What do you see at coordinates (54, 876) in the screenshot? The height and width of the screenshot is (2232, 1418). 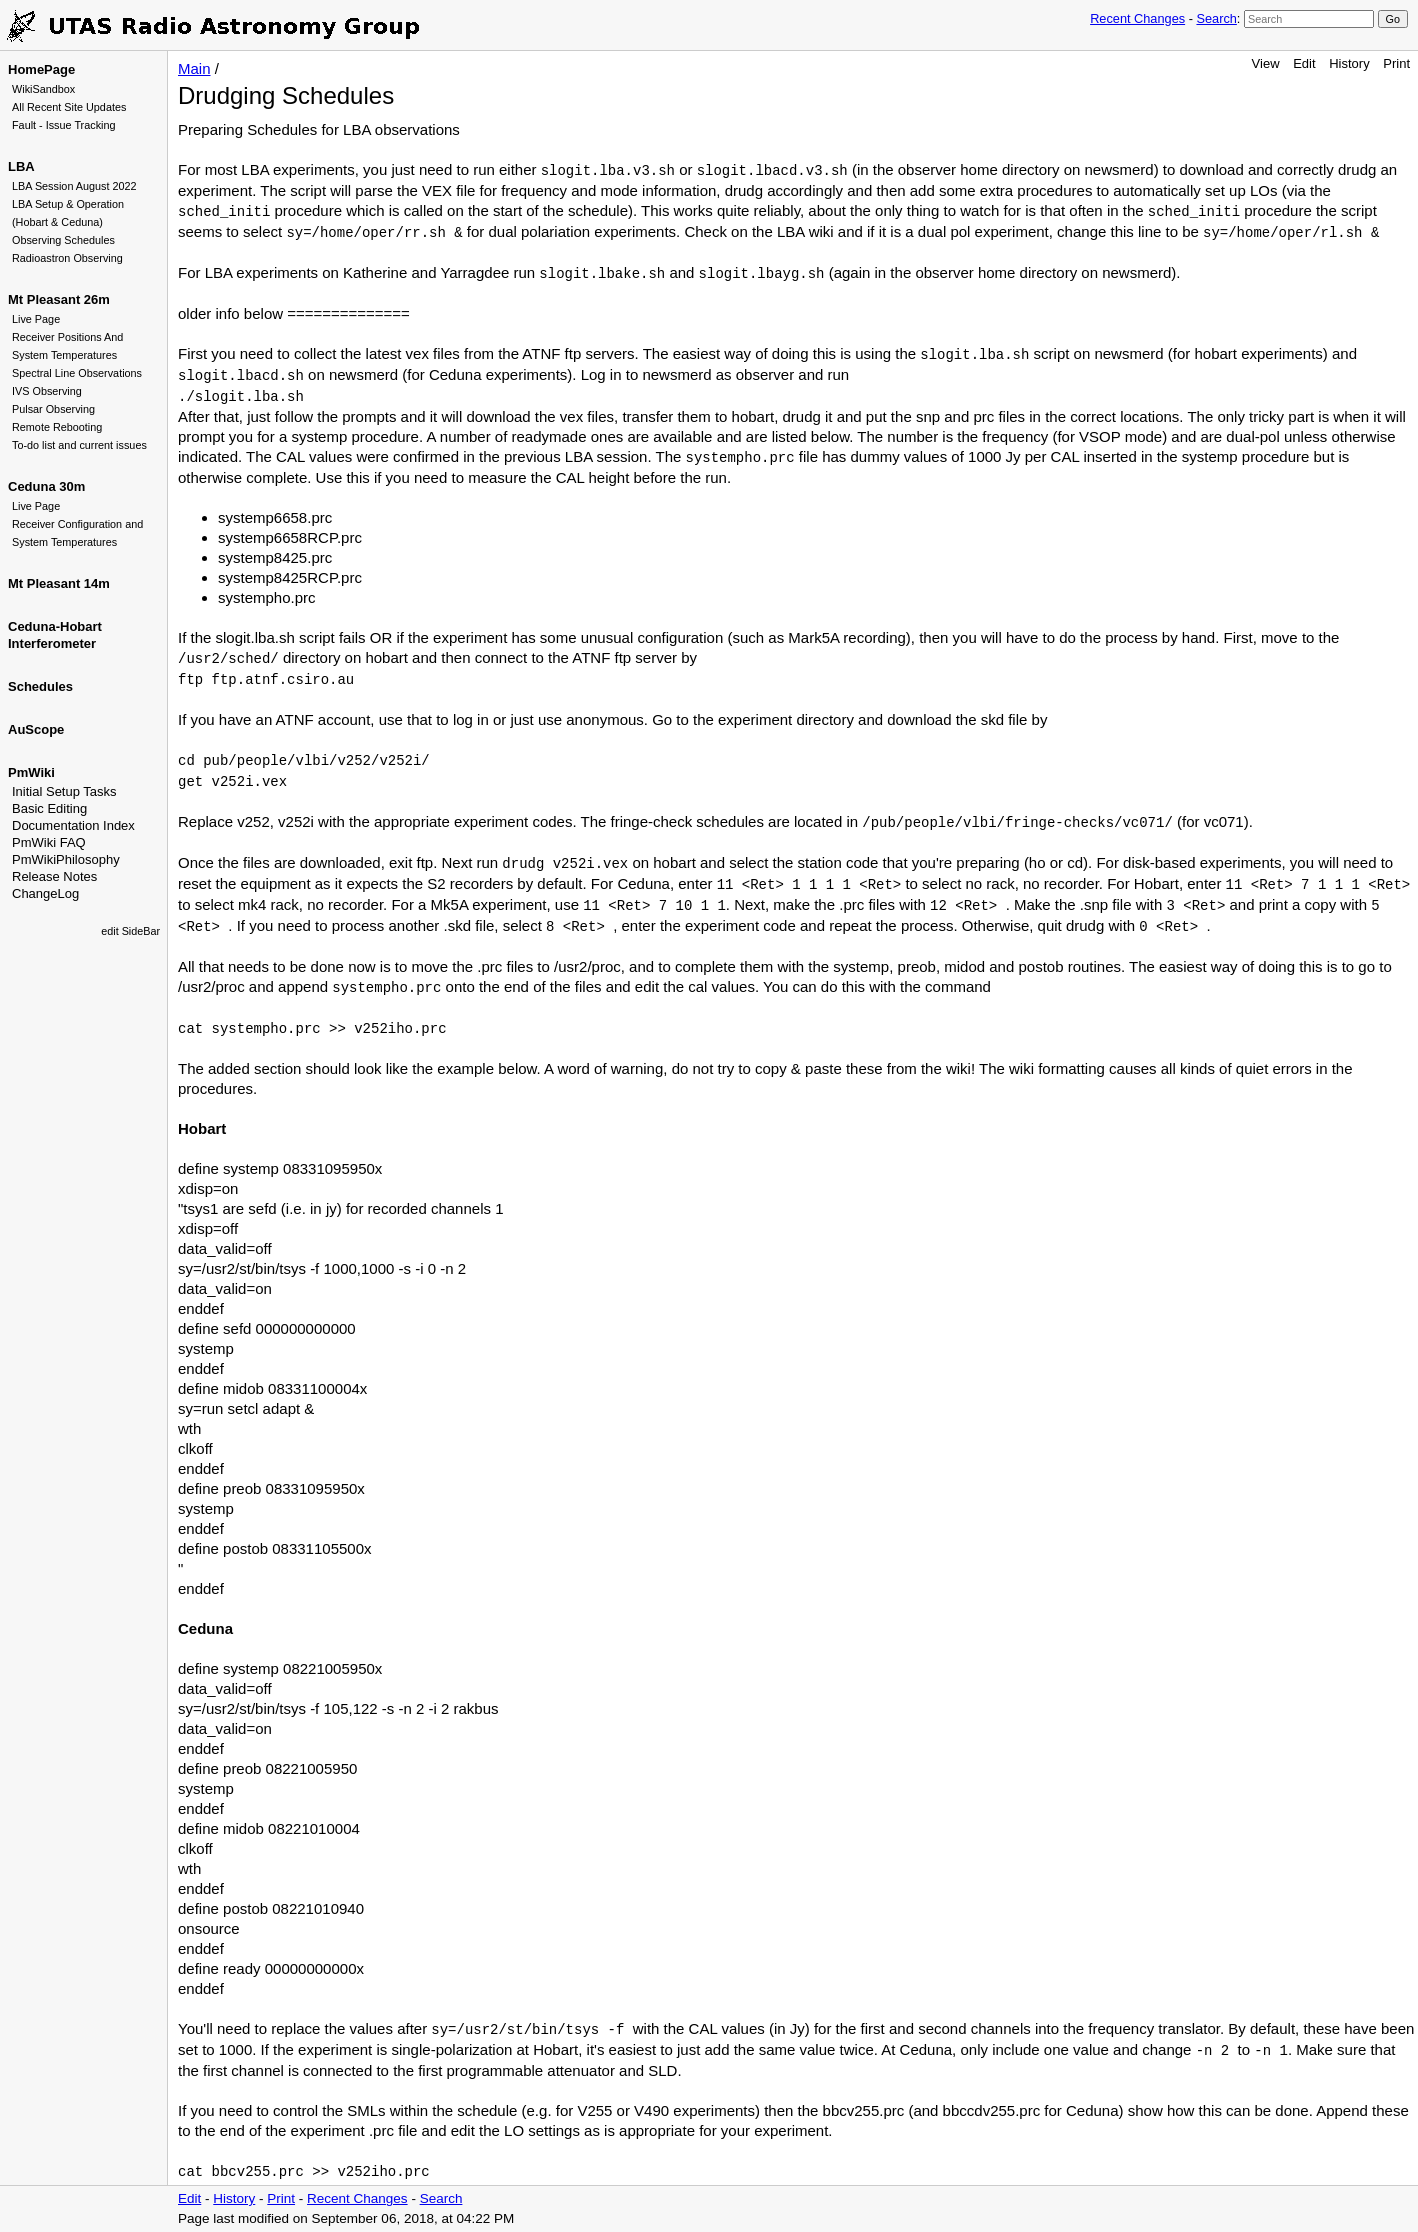 I see `Release Notes` at bounding box center [54, 876].